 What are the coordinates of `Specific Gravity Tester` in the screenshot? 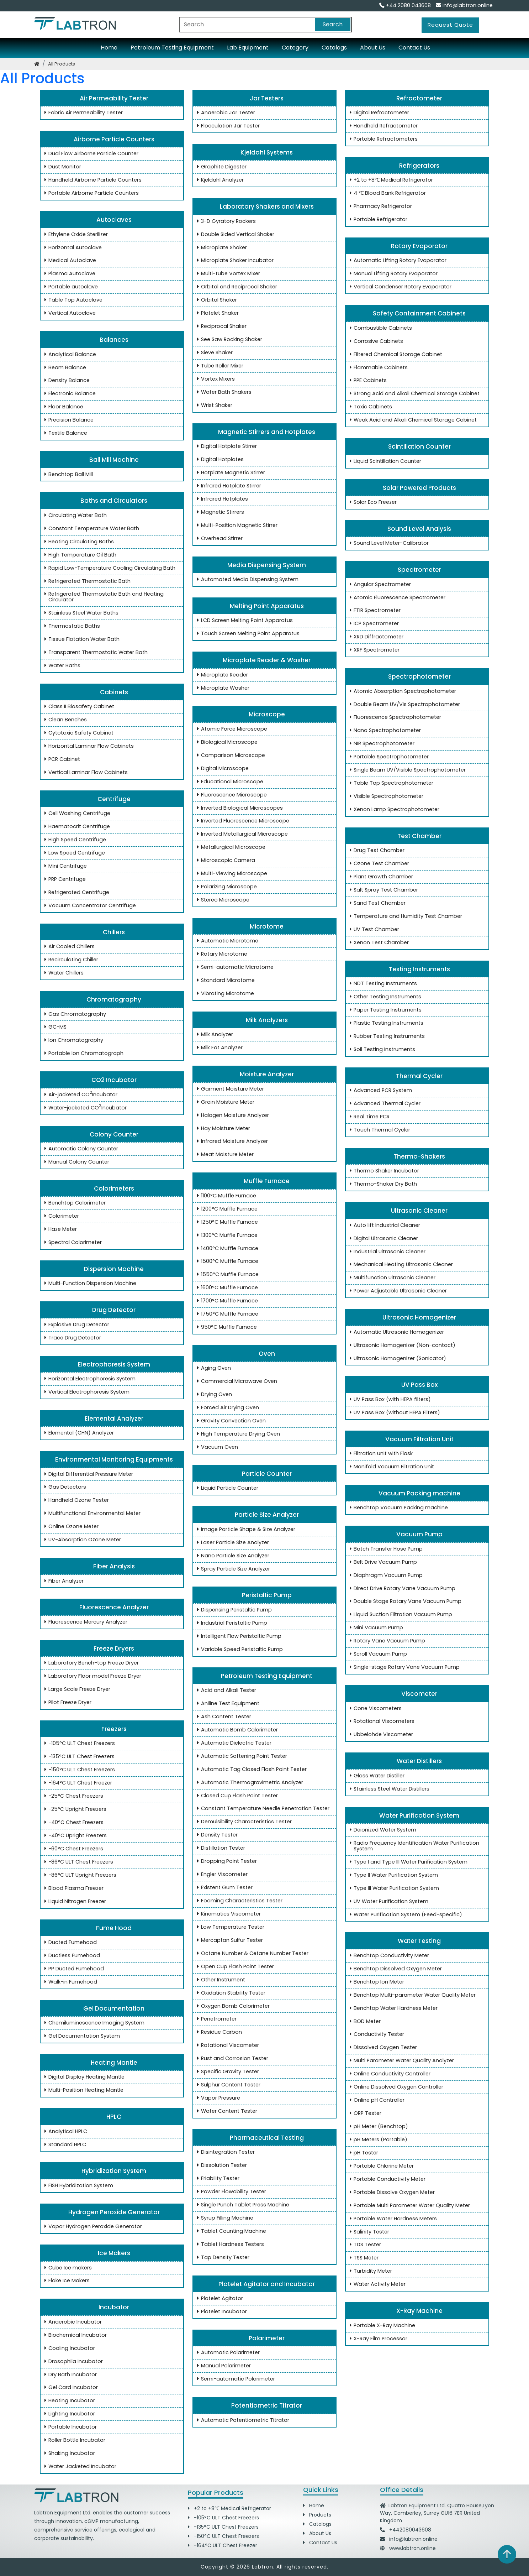 It's located at (226, 2072).